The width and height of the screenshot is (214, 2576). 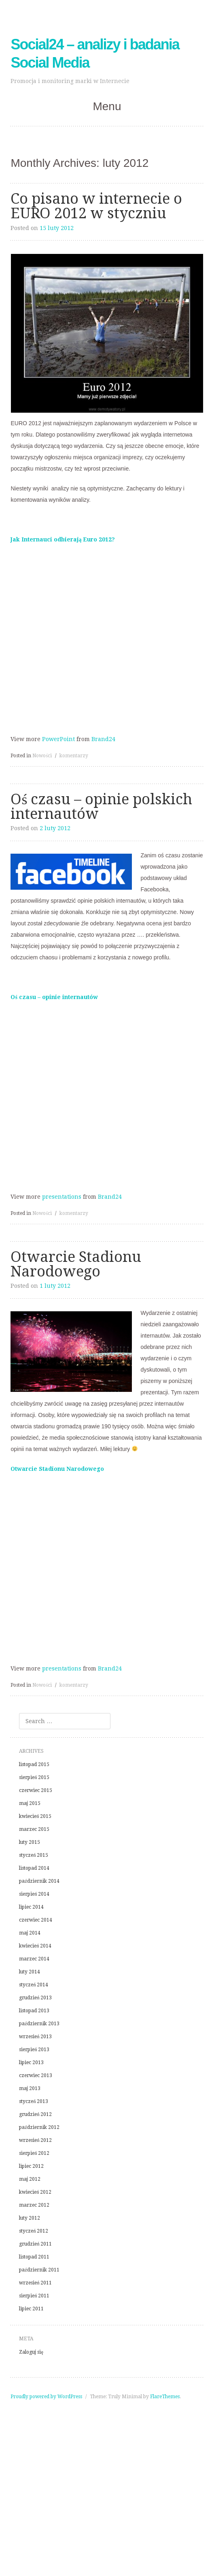 What do you see at coordinates (46, 2396) in the screenshot?
I see `Proudly powered by WordPress` at bounding box center [46, 2396].